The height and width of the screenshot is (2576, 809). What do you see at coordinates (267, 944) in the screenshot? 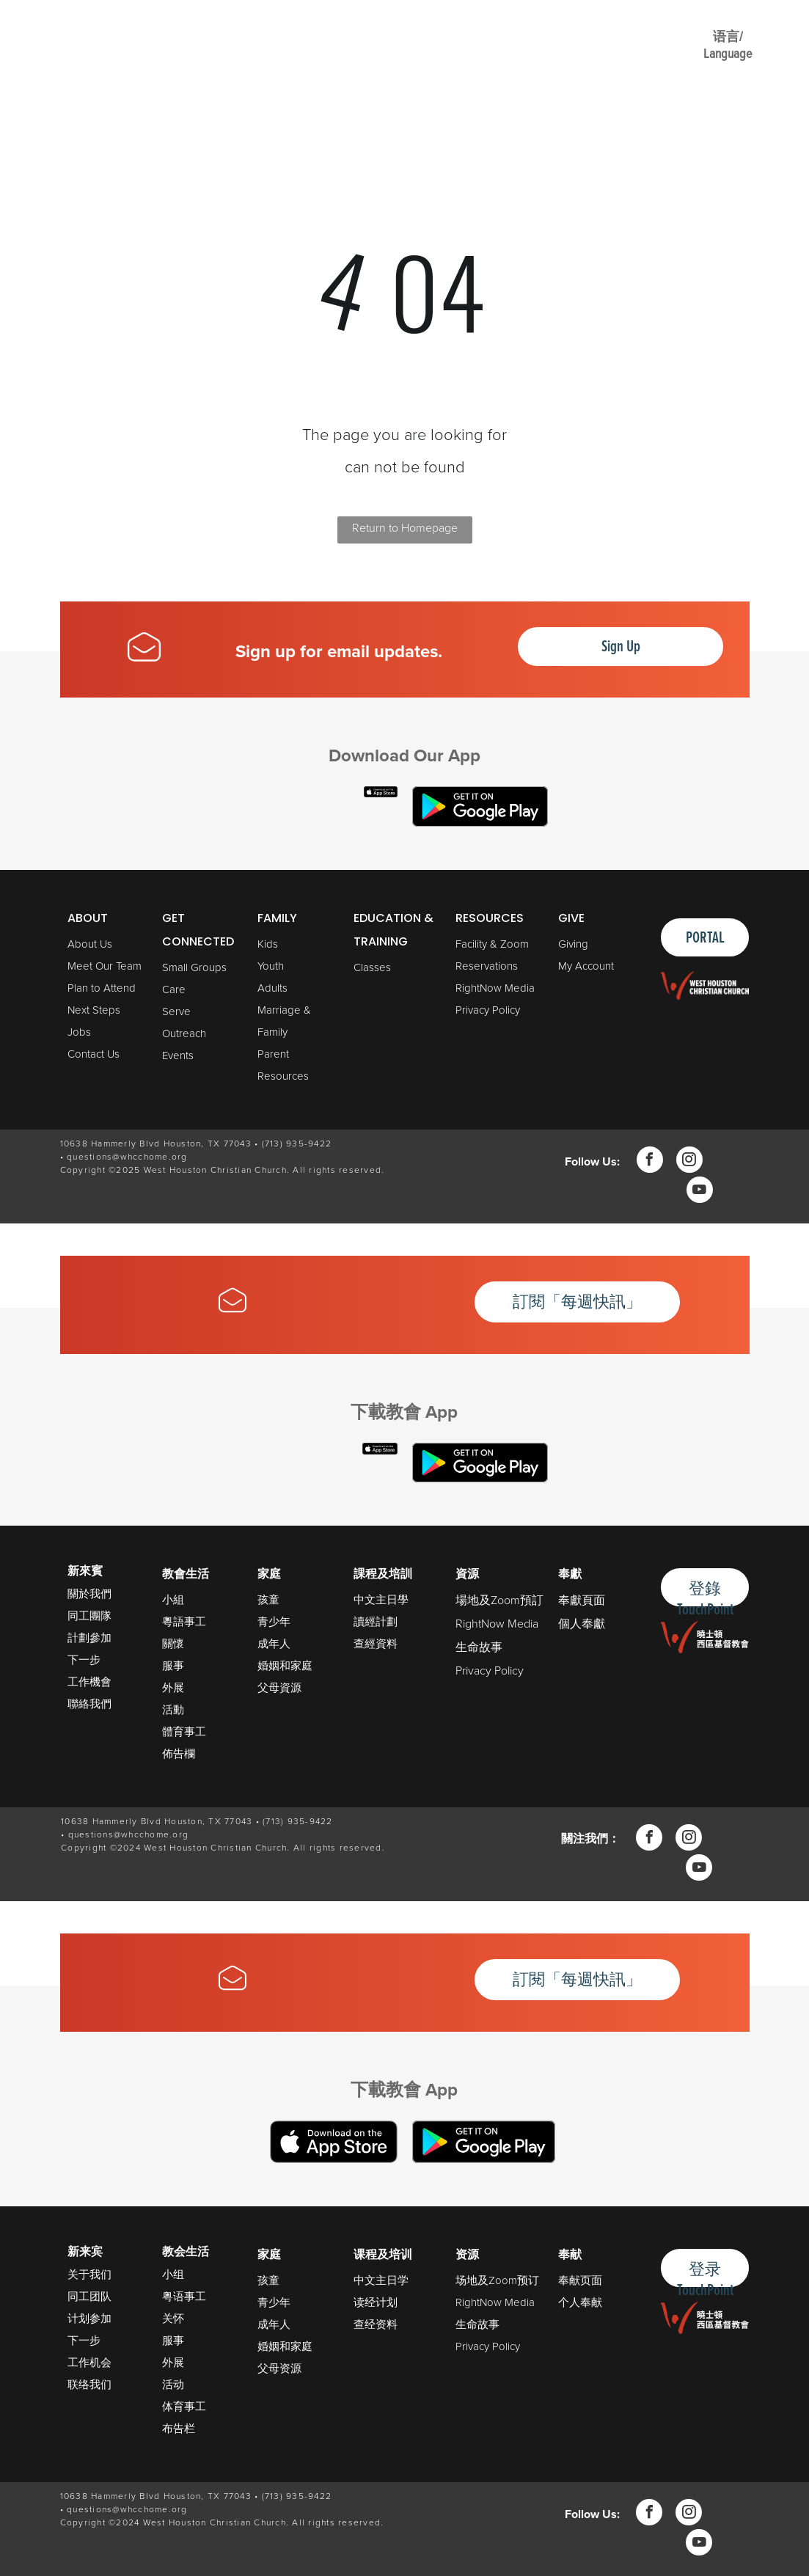
I see `Kids` at bounding box center [267, 944].